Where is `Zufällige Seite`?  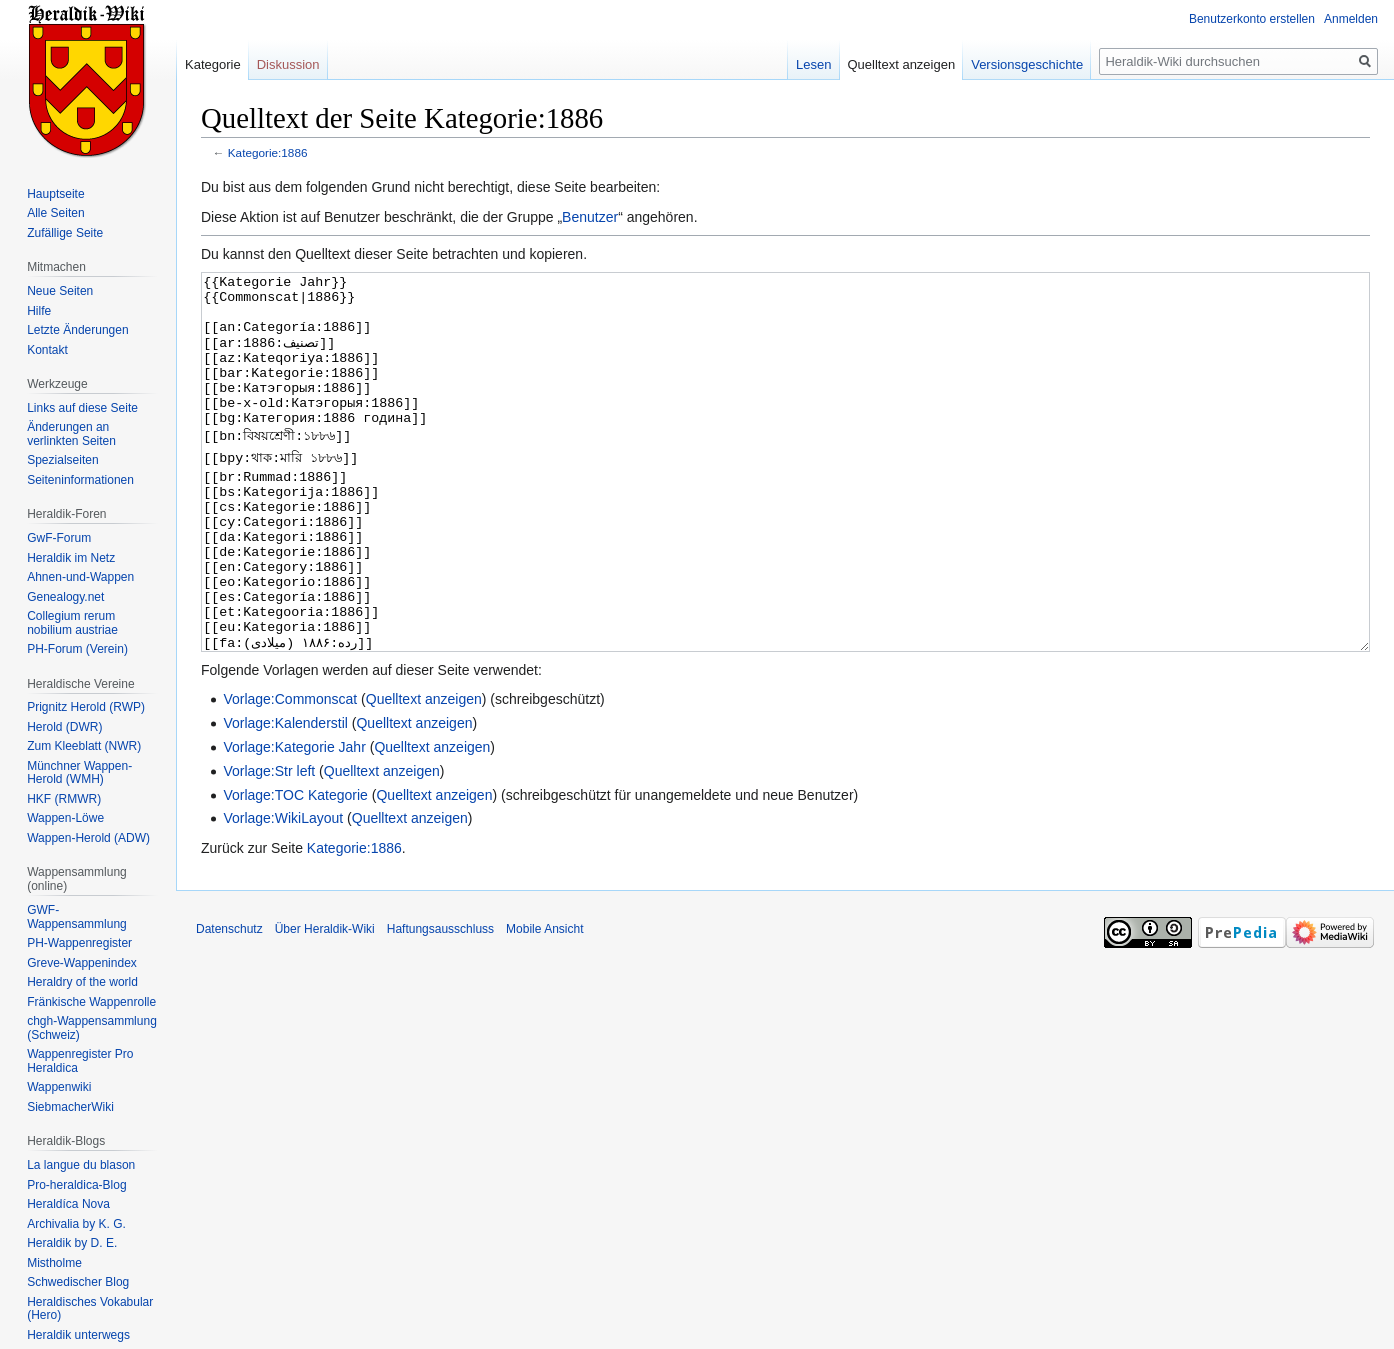 Zufällige Seite is located at coordinates (65, 233).